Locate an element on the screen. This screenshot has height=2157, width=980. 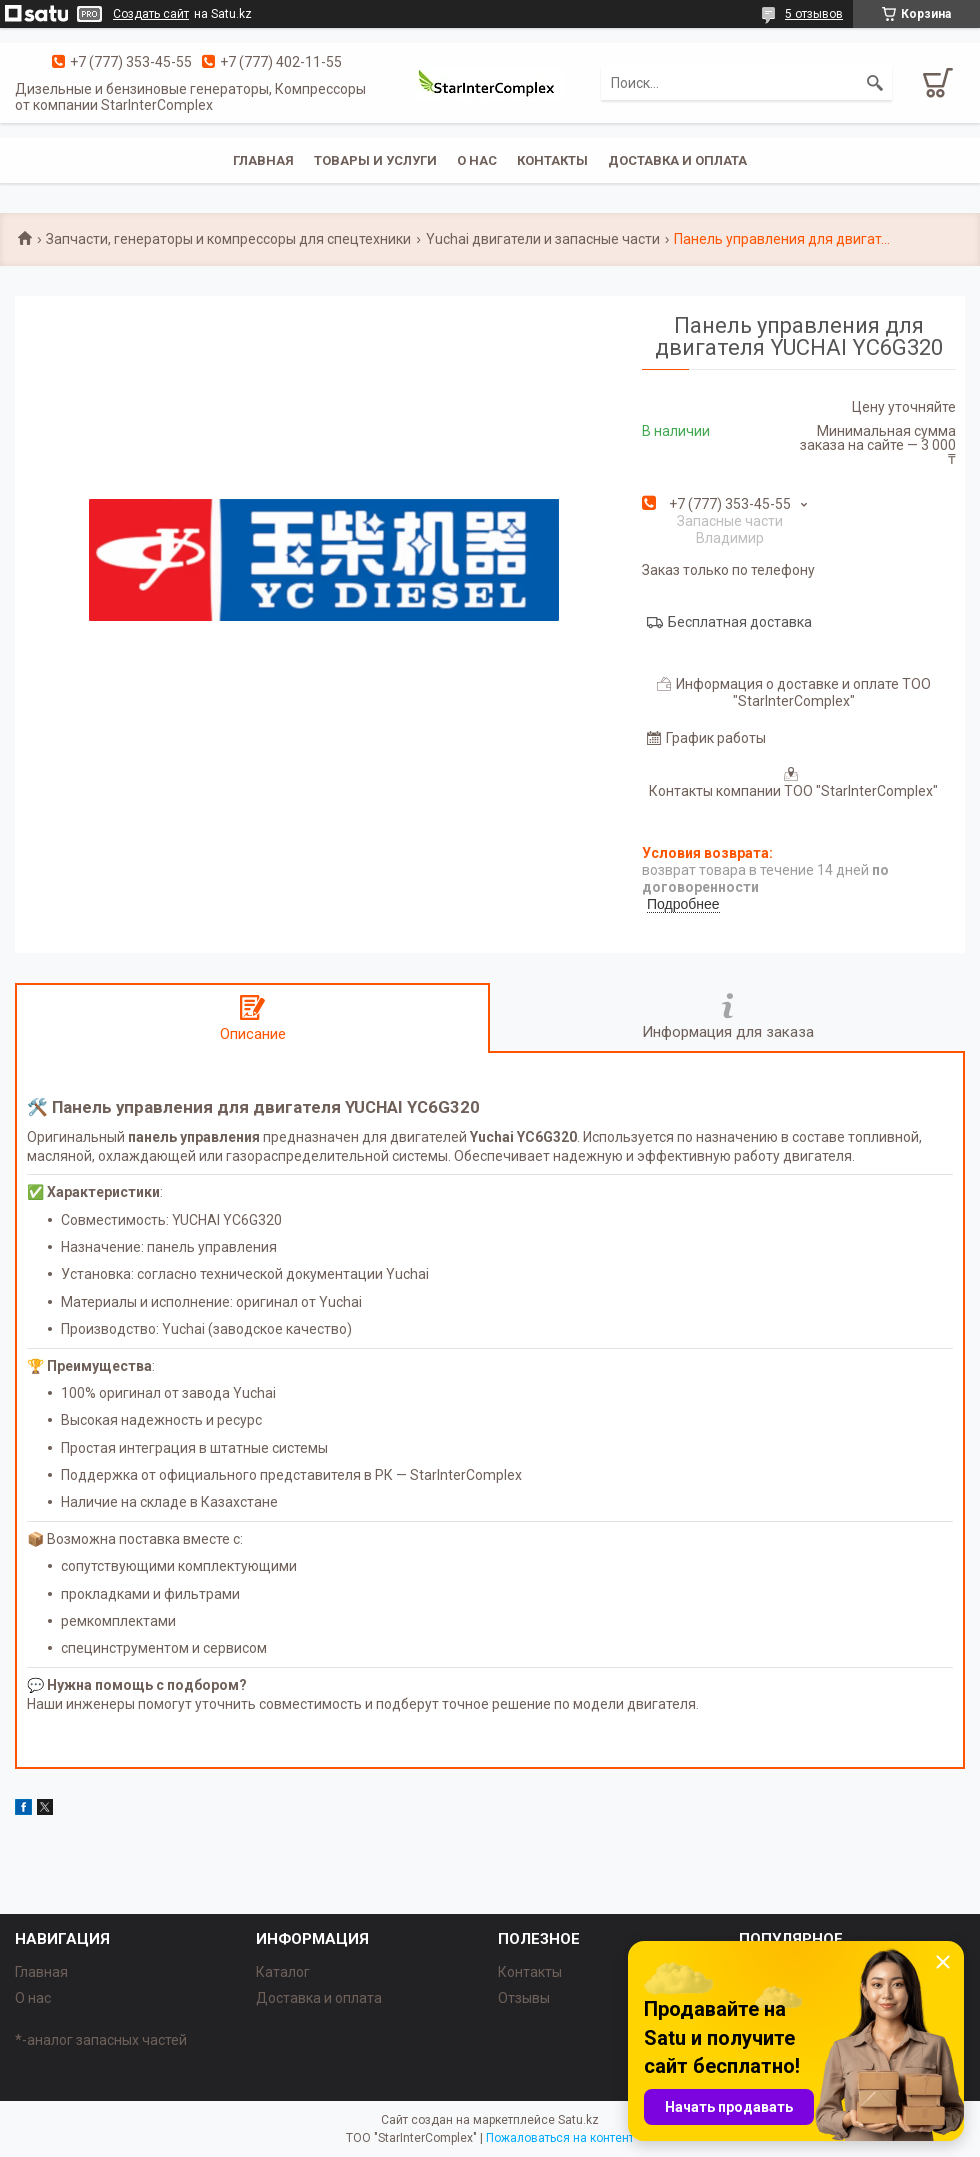
Satu.kz is located at coordinates (578, 2120).